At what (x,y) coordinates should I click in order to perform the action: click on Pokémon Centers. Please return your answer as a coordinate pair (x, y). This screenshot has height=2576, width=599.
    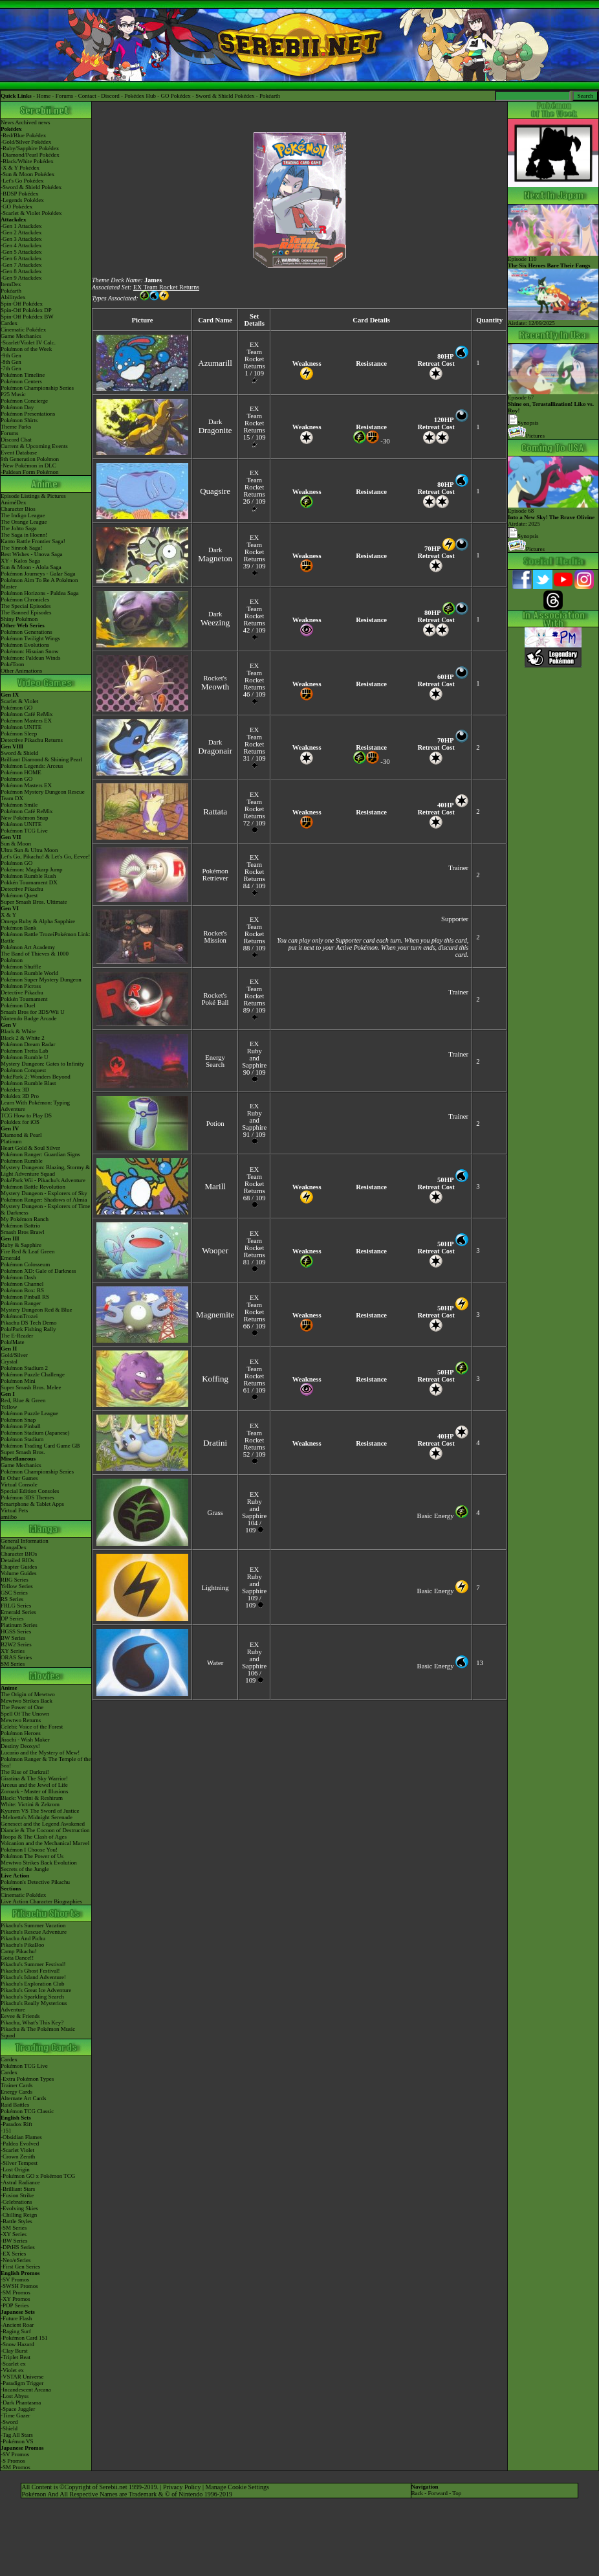
    Looking at the image, I should click on (21, 381).